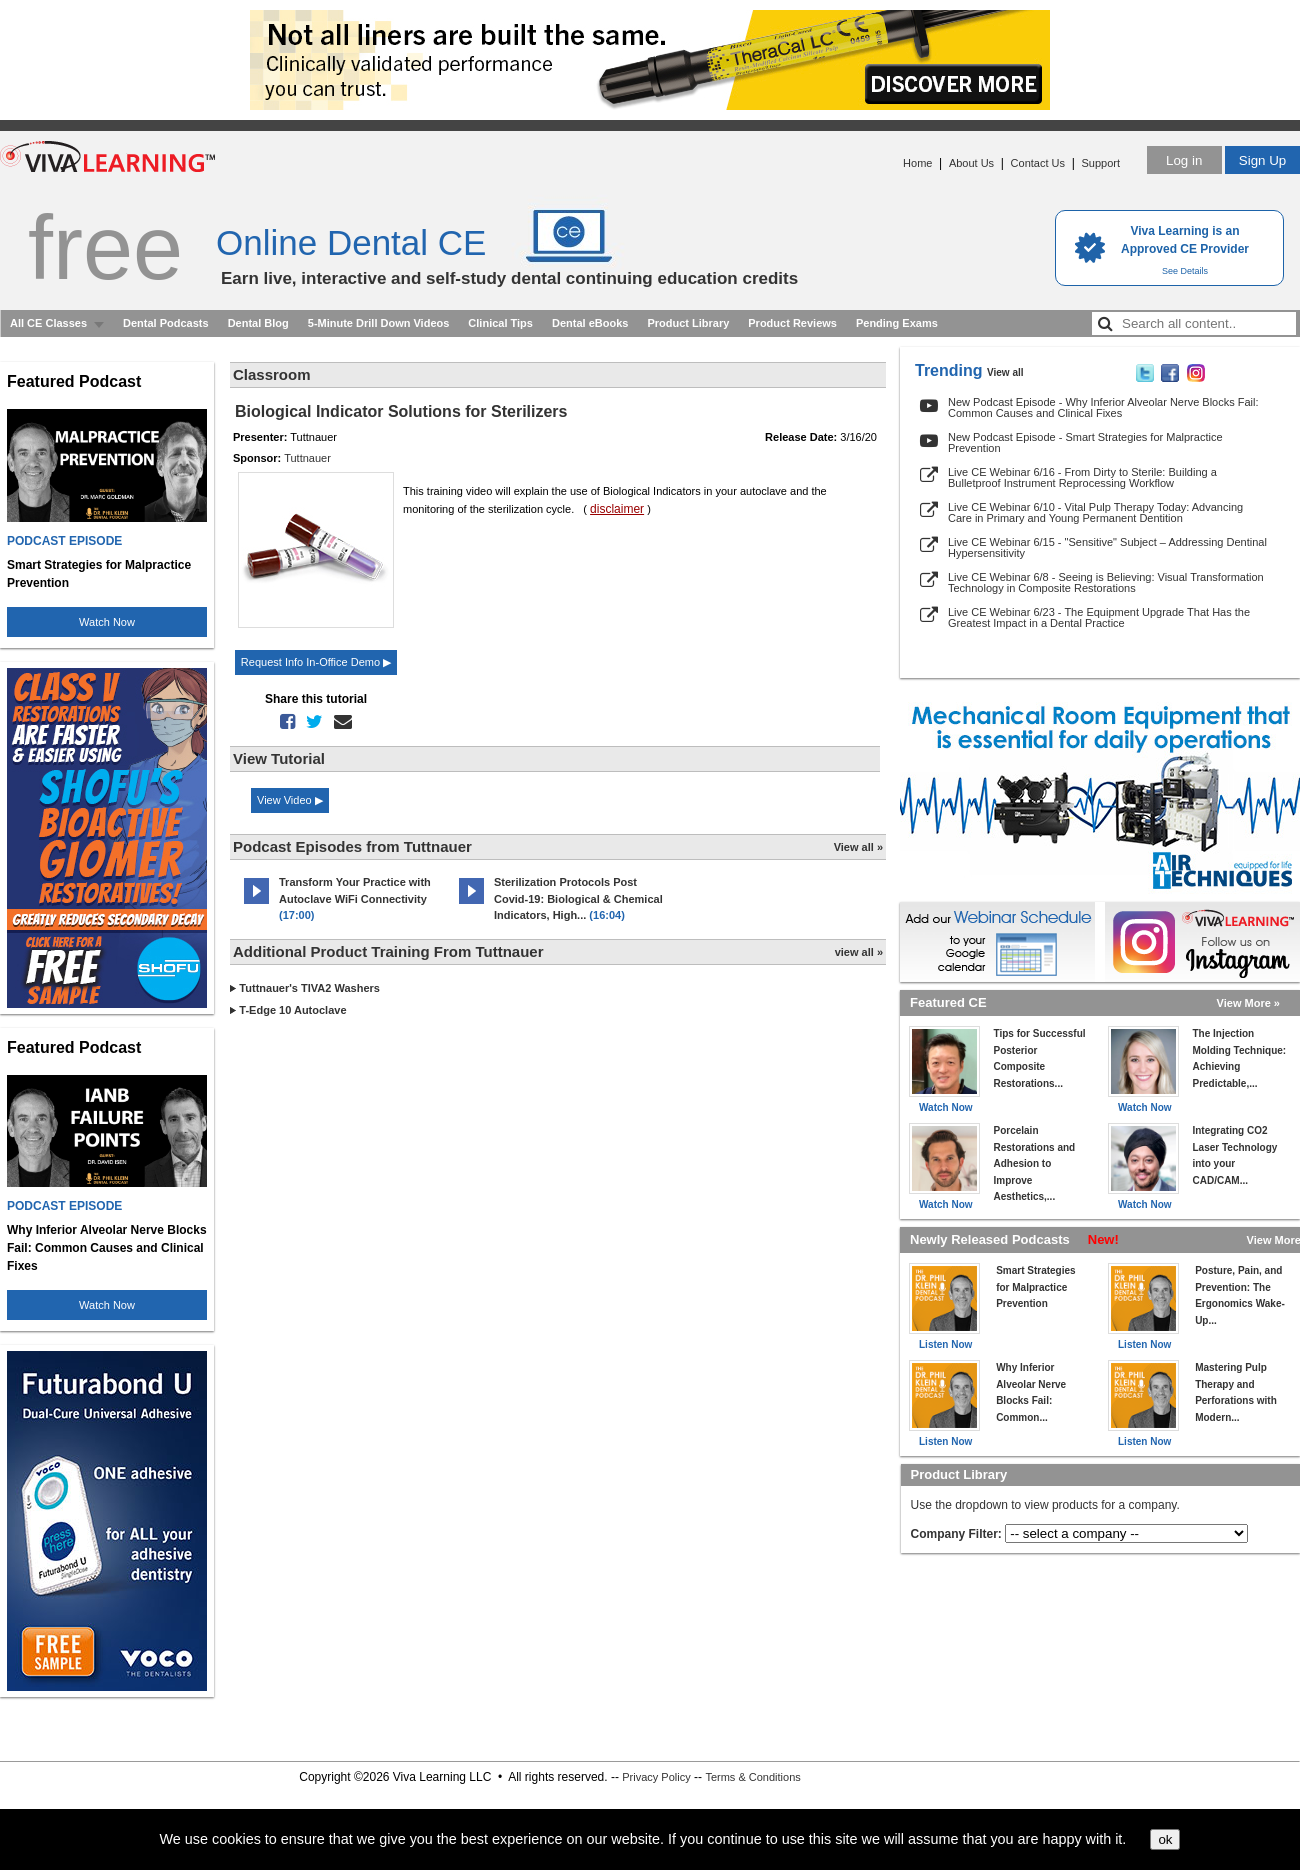  What do you see at coordinates (1248, 1003) in the screenshot?
I see `View More »` at bounding box center [1248, 1003].